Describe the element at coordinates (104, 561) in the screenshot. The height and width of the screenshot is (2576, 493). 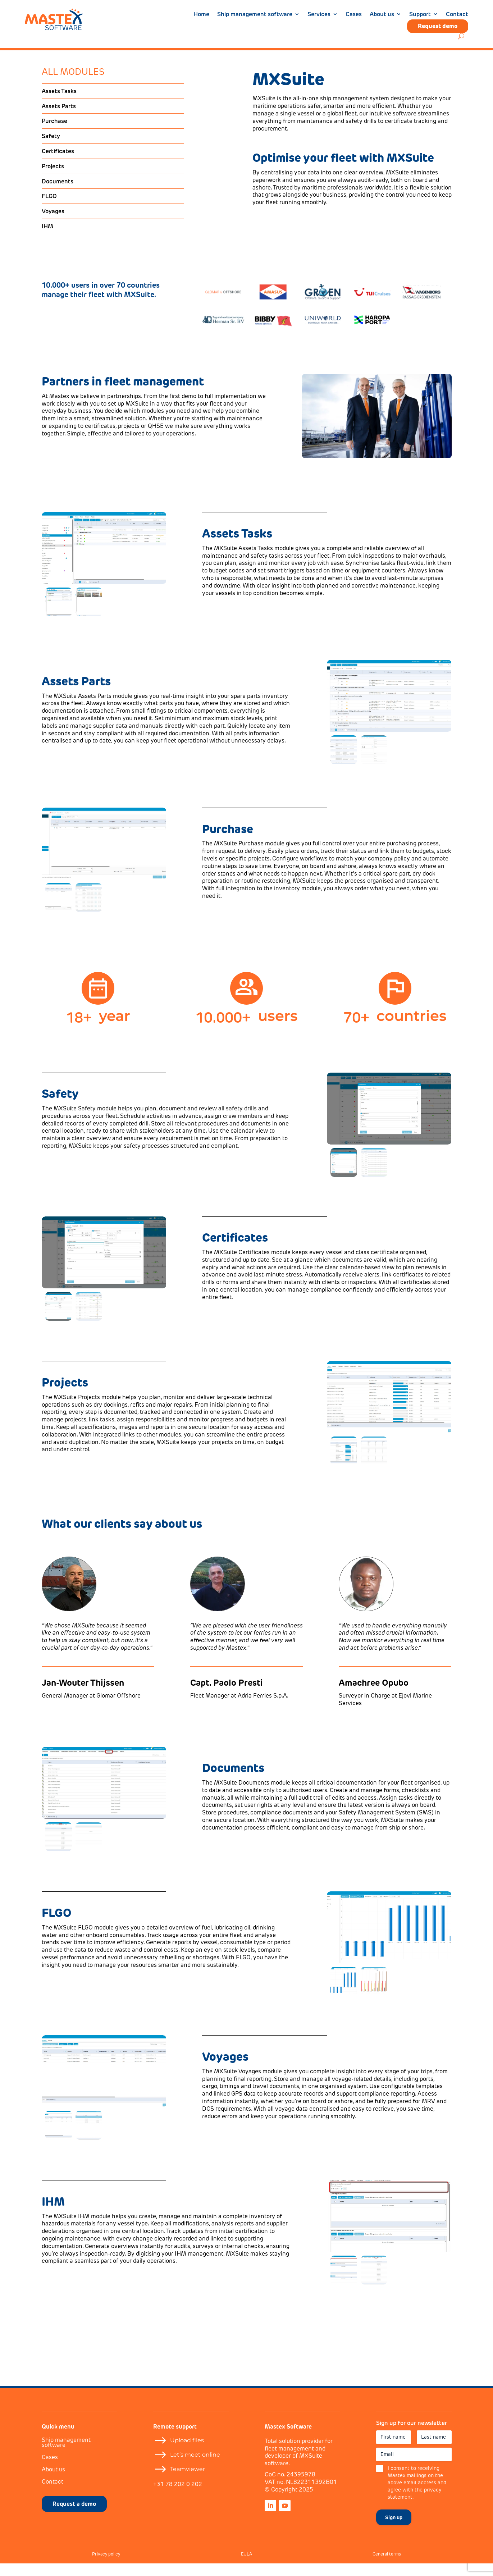
I see `[figure]` at that location.